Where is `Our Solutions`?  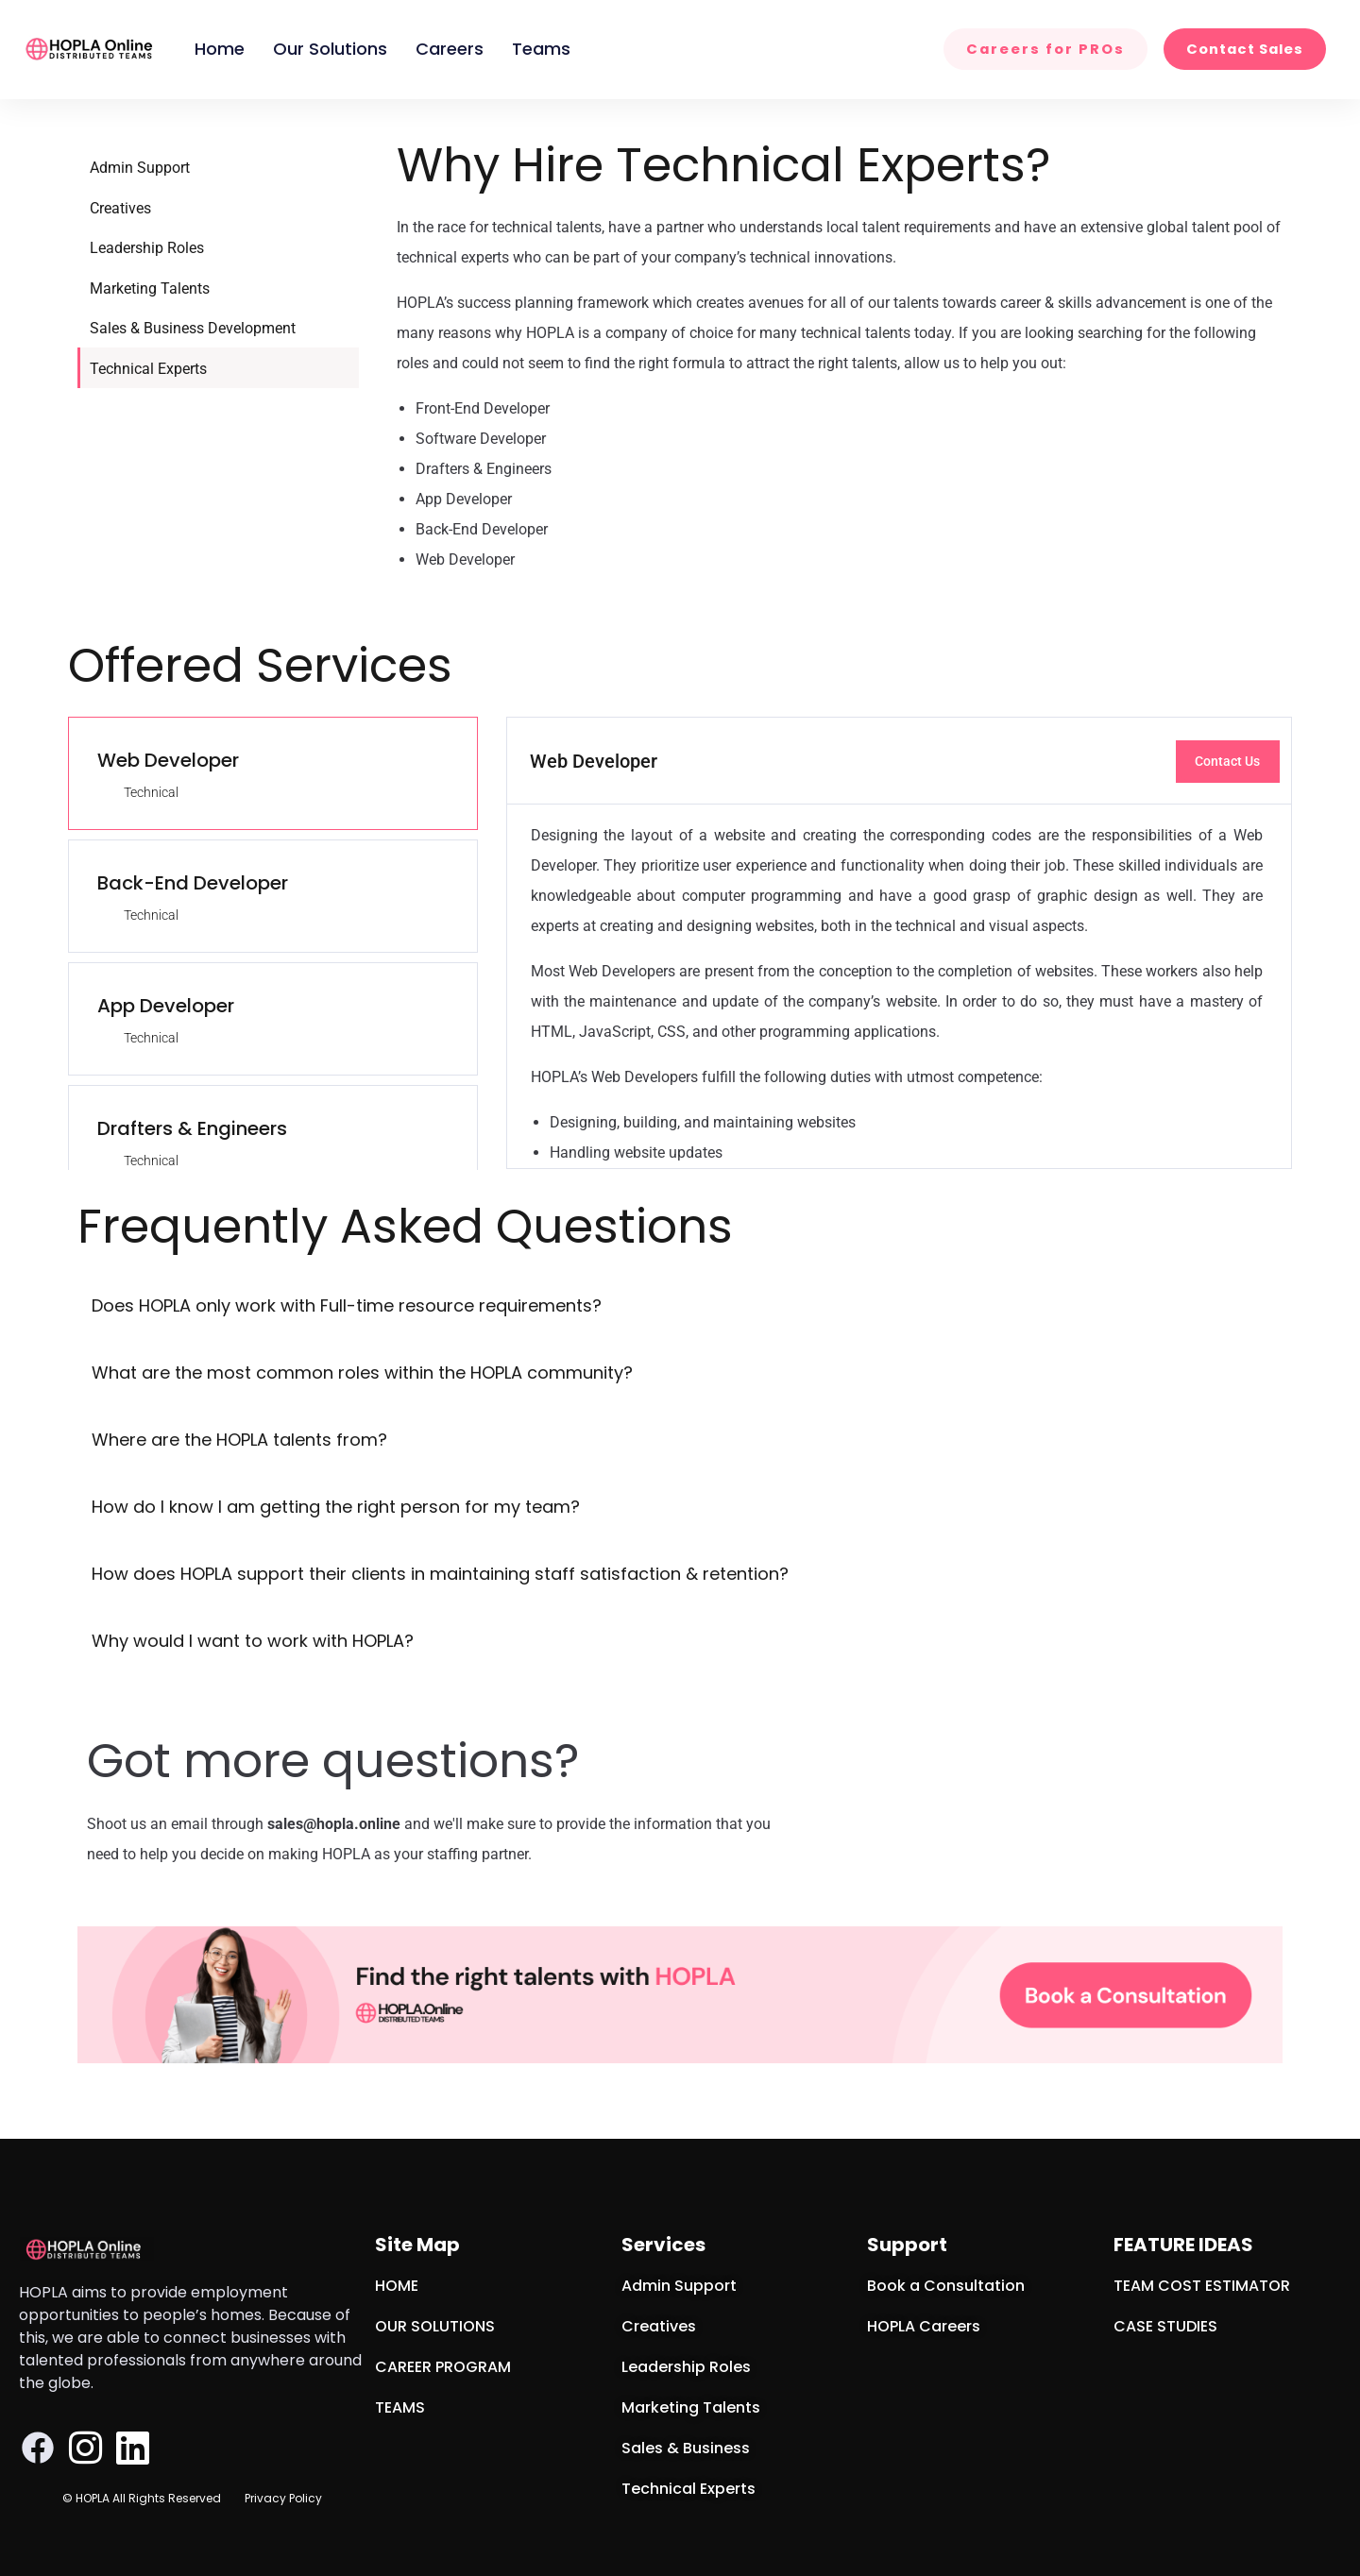 Our Solutions is located at coordinates (330, 48).